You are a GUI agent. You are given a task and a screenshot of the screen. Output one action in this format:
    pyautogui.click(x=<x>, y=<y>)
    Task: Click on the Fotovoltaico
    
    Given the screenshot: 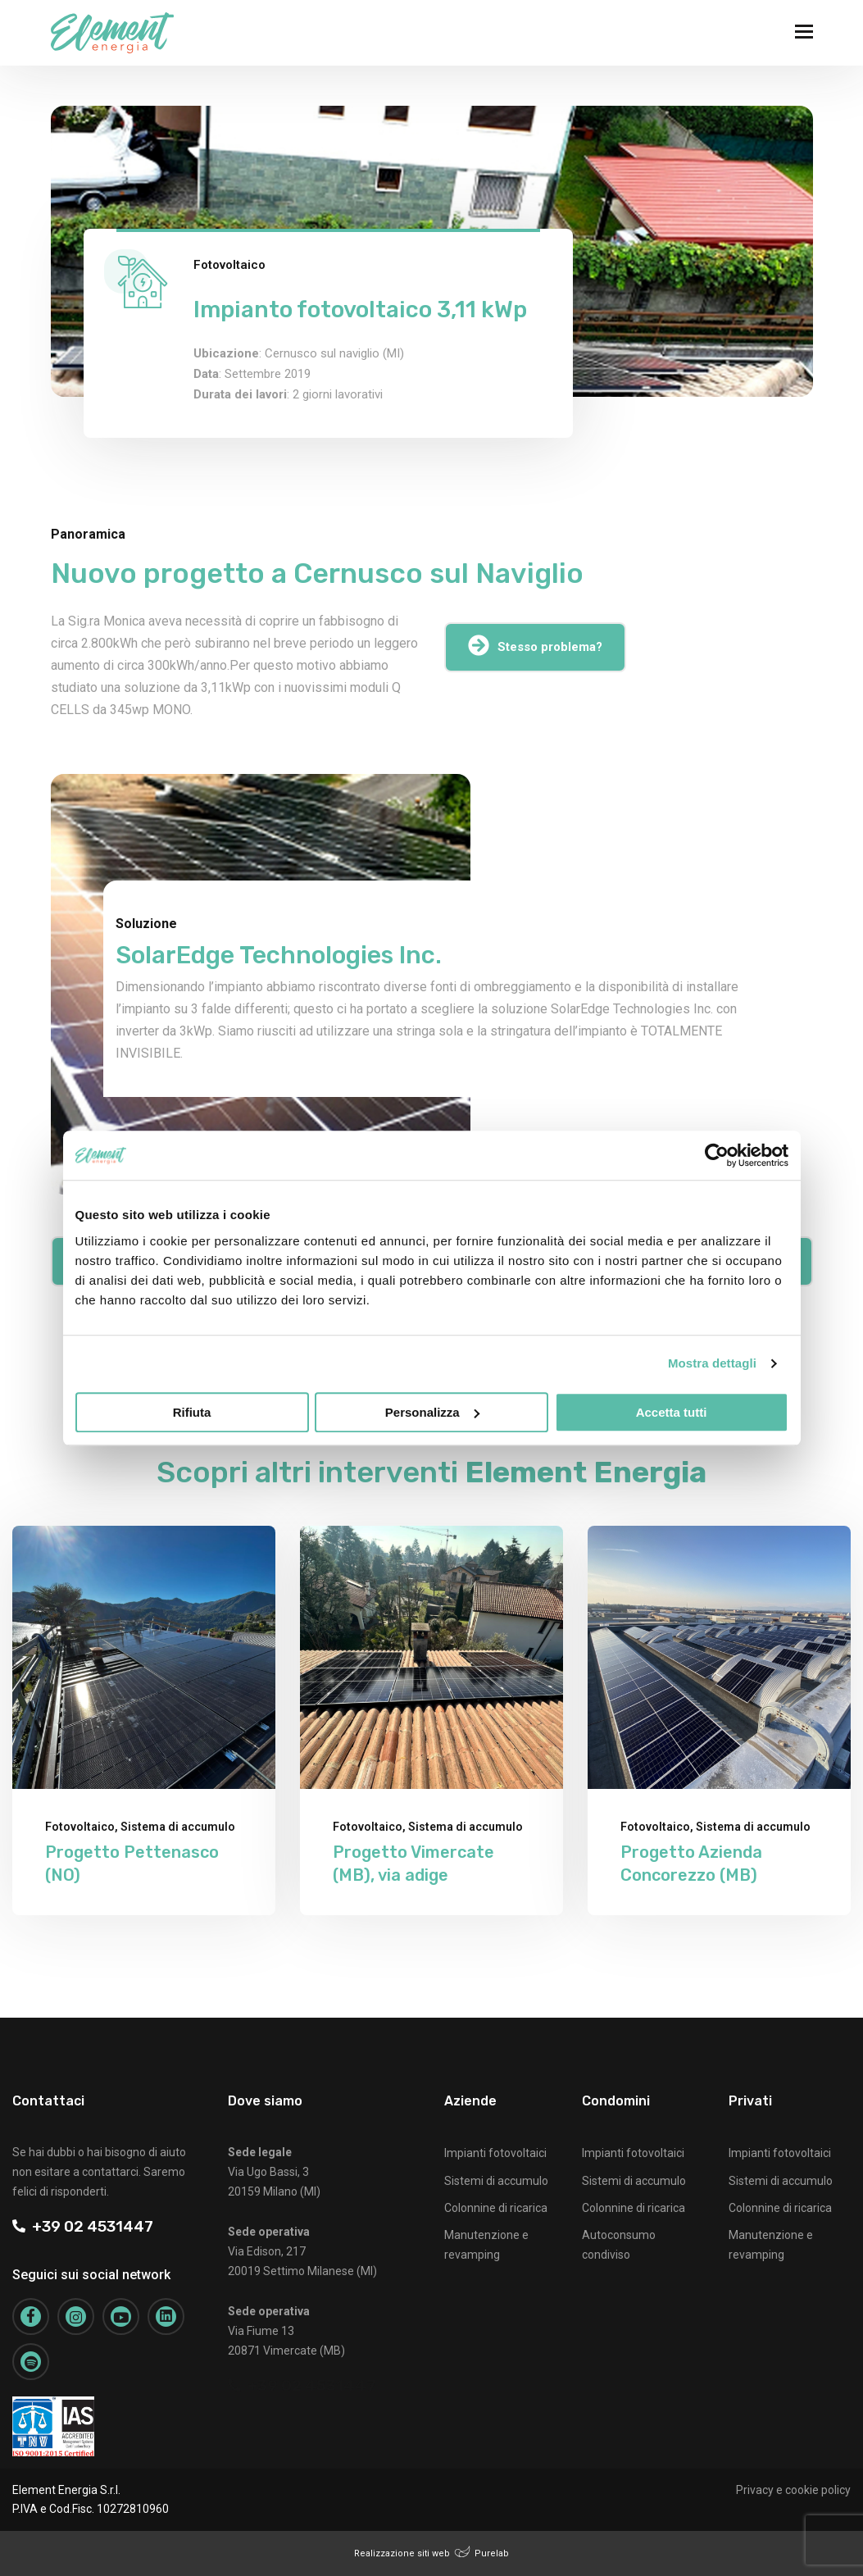 What is the action you would take?
    pyautogui.click(x=229, y=264)
    